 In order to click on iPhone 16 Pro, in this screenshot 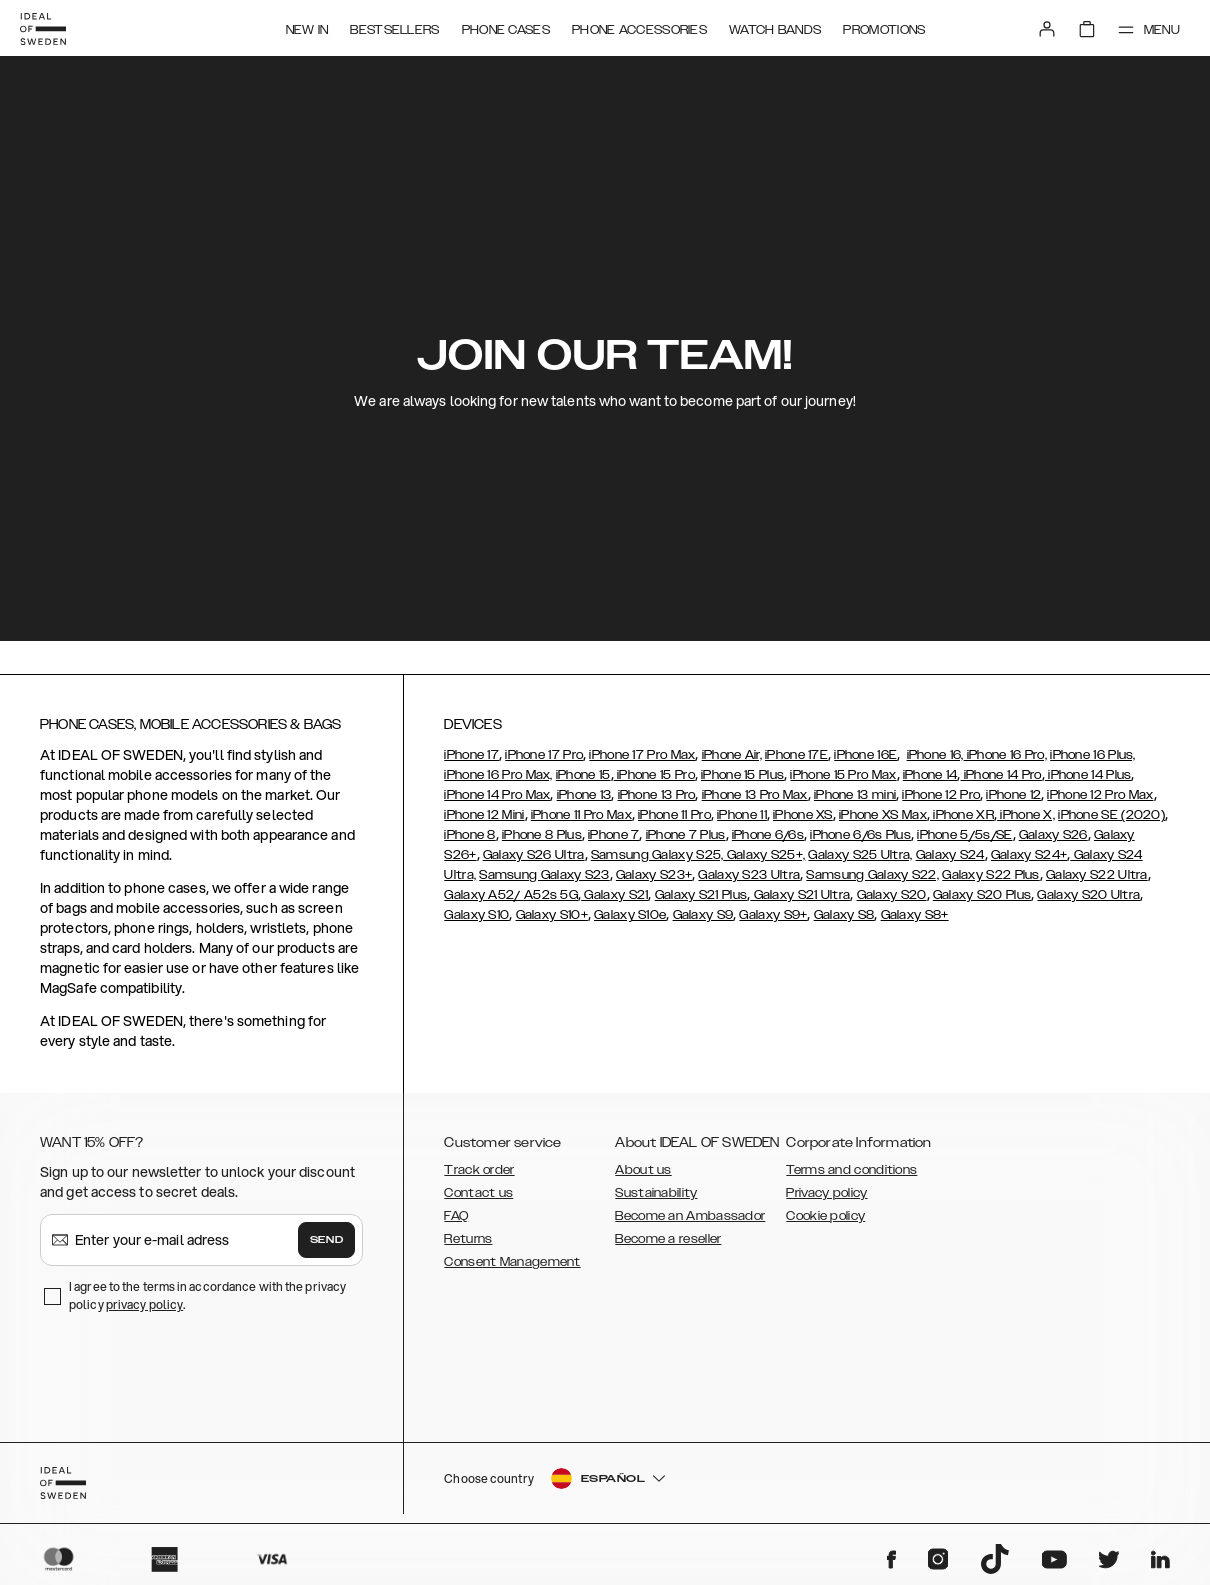, I will do `click(1006, 755)`.